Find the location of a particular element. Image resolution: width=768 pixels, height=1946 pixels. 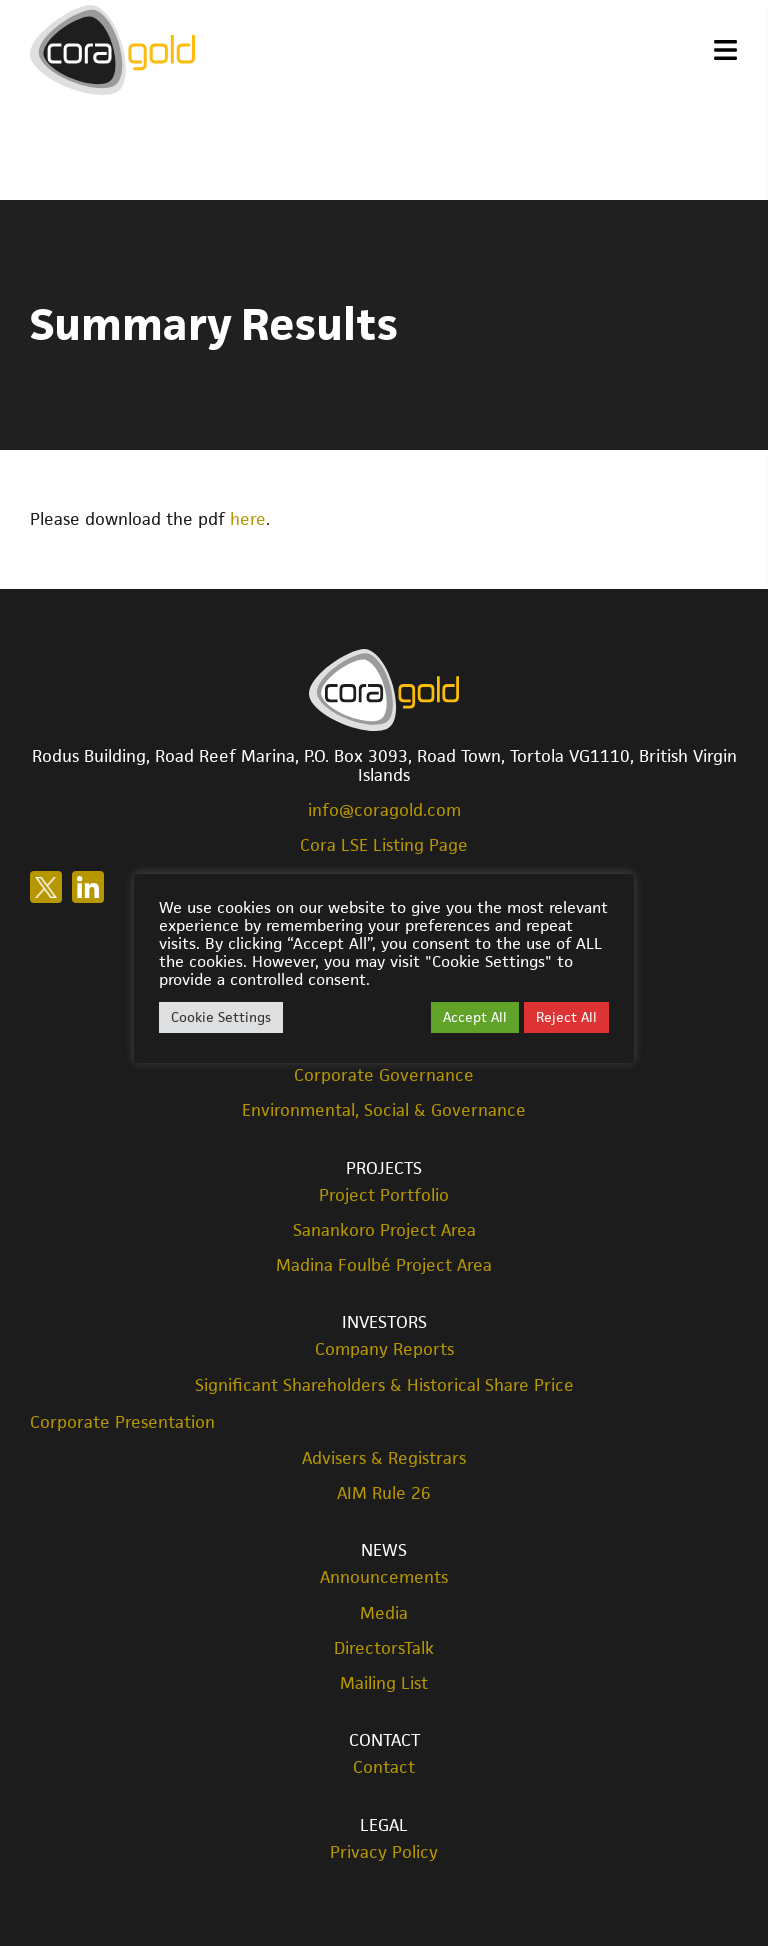

Media is located at coordinates (384, 1613).